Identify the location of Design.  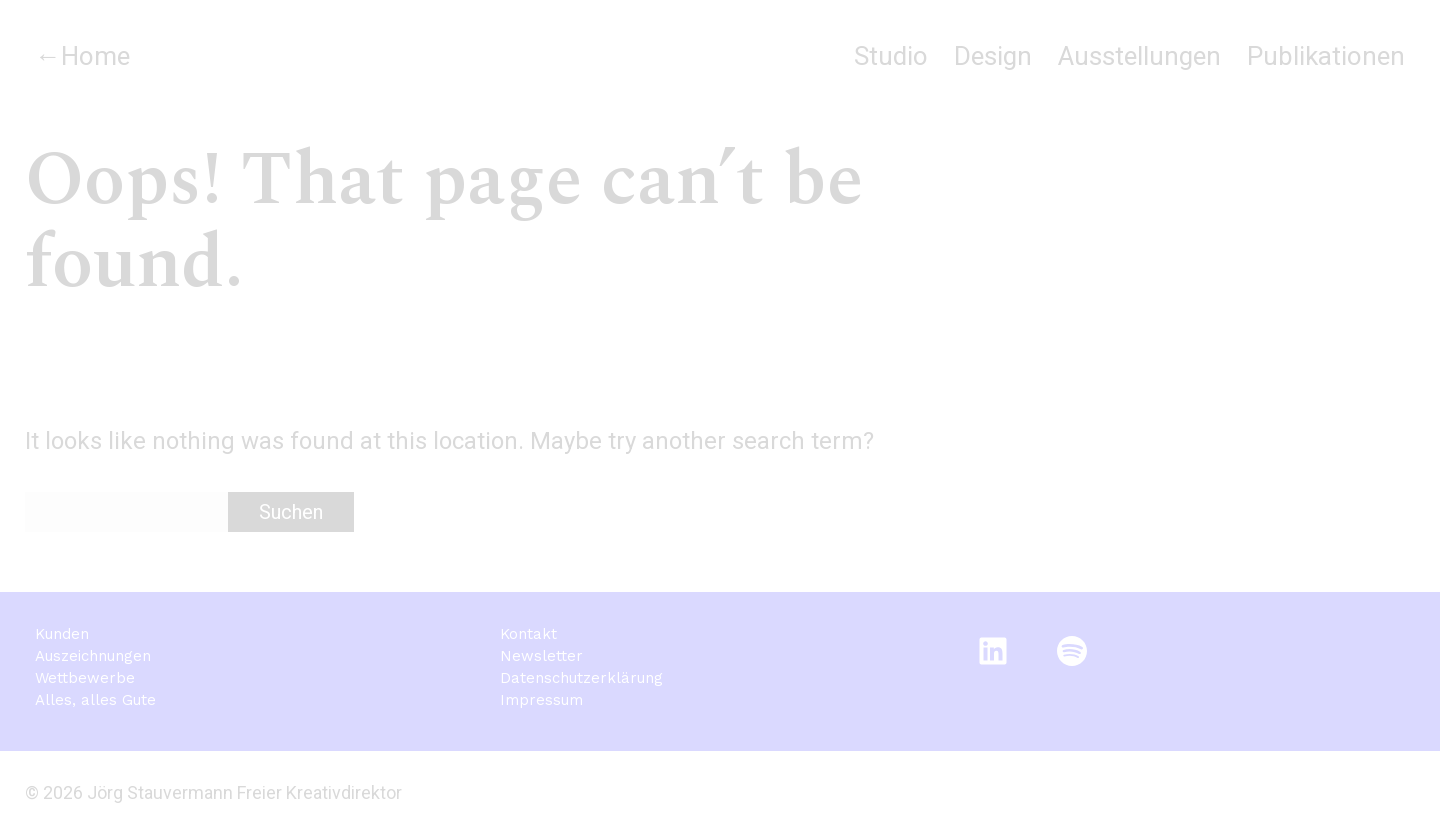
(993, 56).